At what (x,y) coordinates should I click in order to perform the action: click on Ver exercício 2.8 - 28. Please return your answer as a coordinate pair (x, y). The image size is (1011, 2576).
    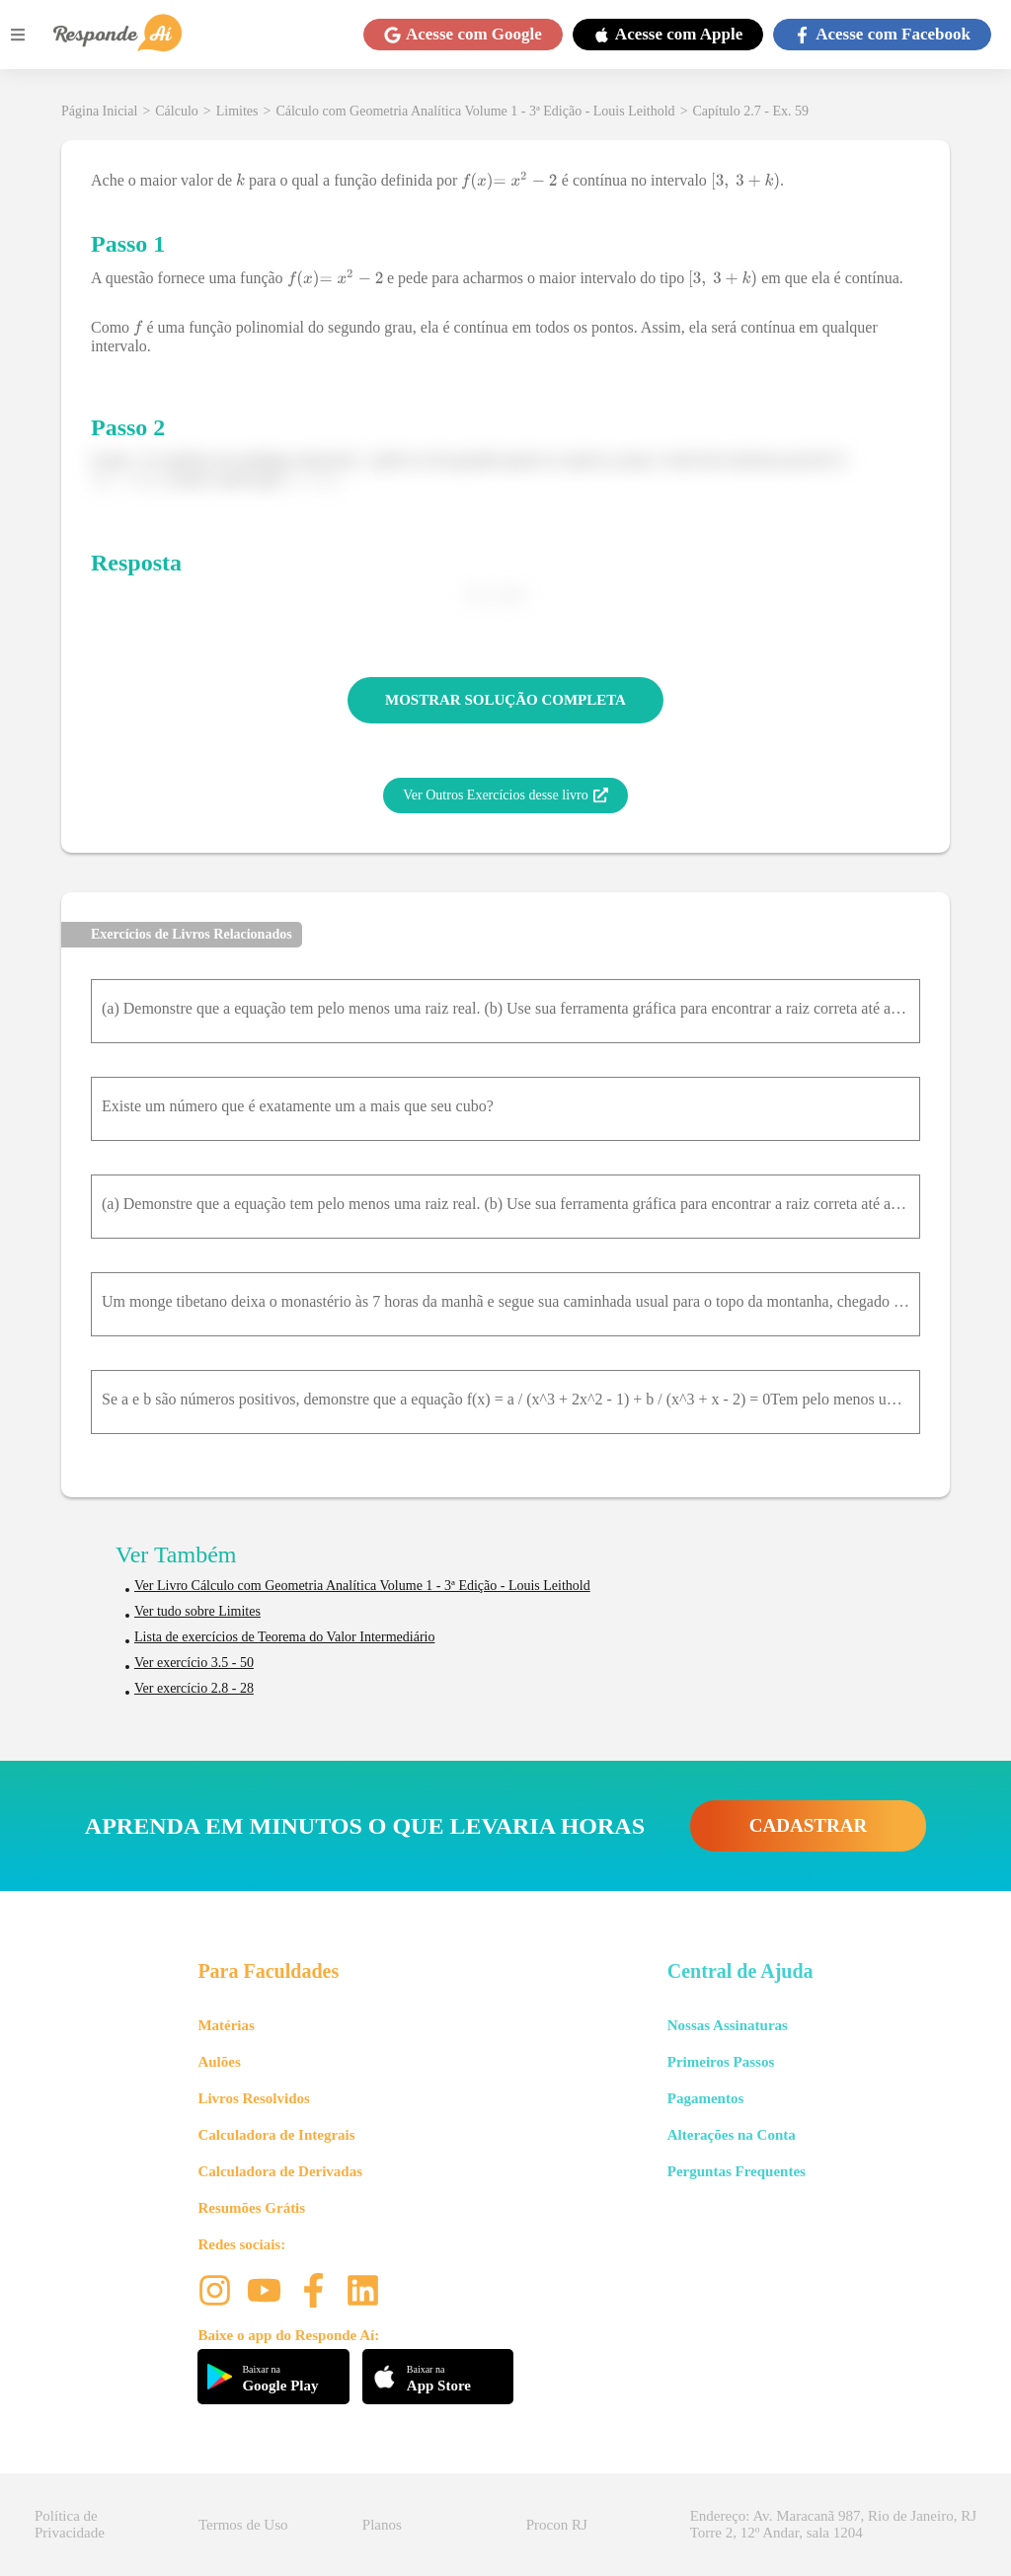
    Looking at the image, I should click on (194, 1688).